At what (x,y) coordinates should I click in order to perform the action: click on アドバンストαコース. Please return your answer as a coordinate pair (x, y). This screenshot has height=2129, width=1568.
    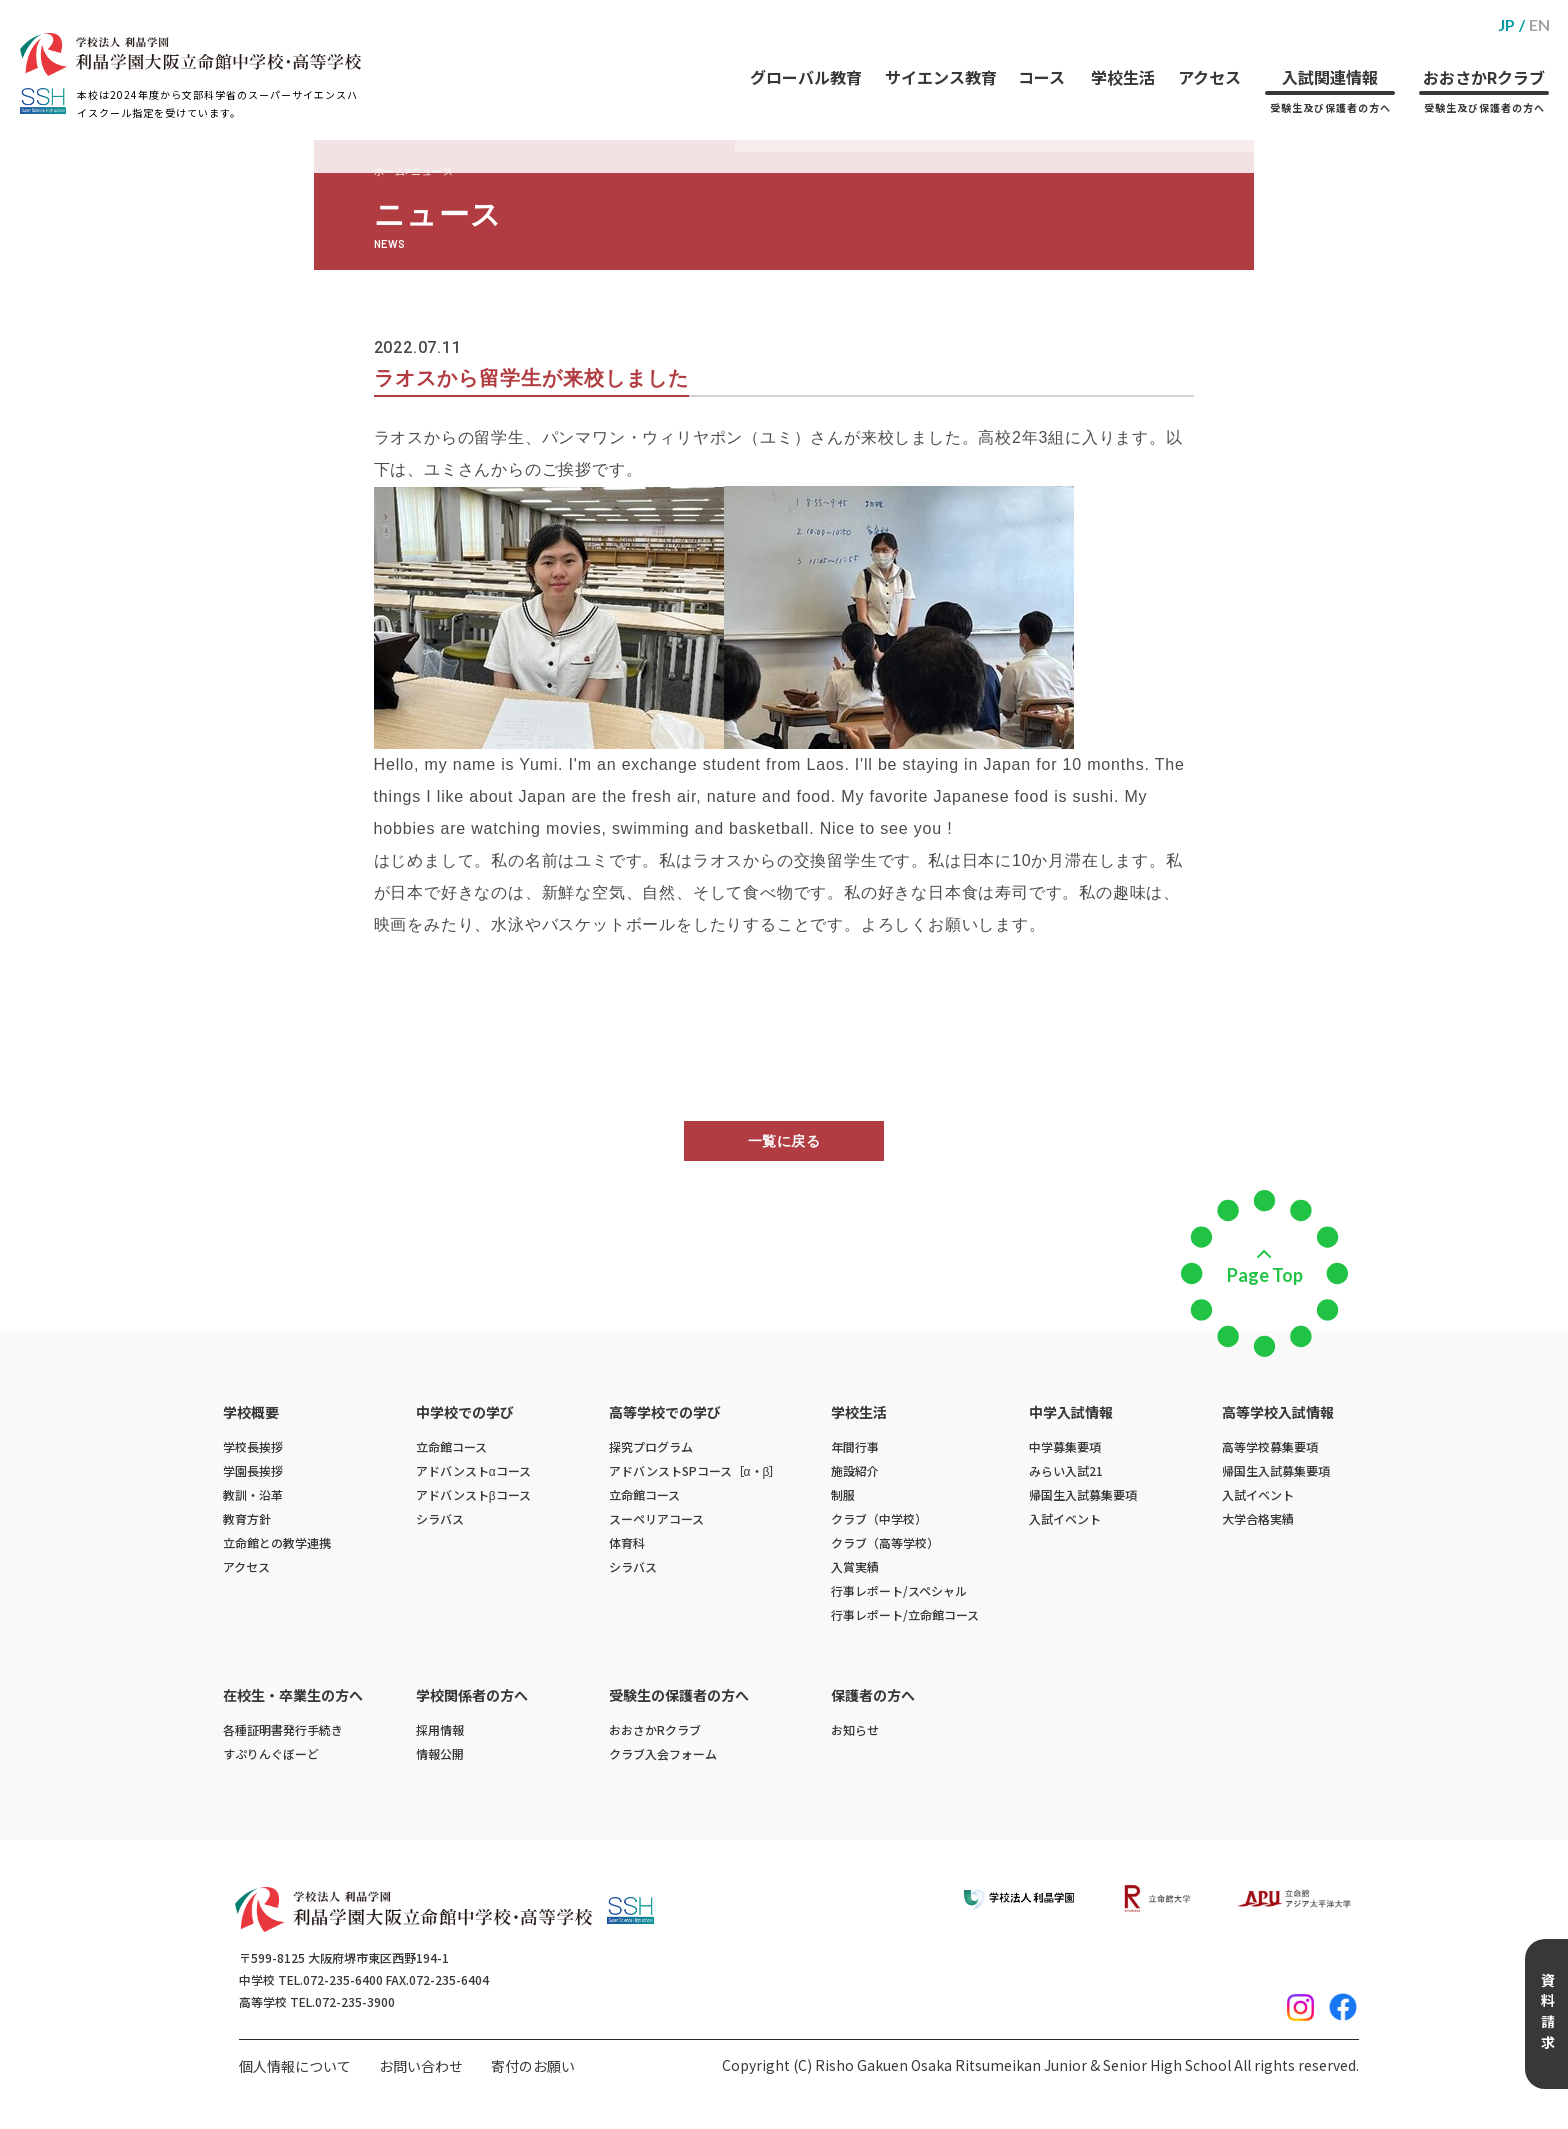
    Looking at the image, I should click on (473, 1470).